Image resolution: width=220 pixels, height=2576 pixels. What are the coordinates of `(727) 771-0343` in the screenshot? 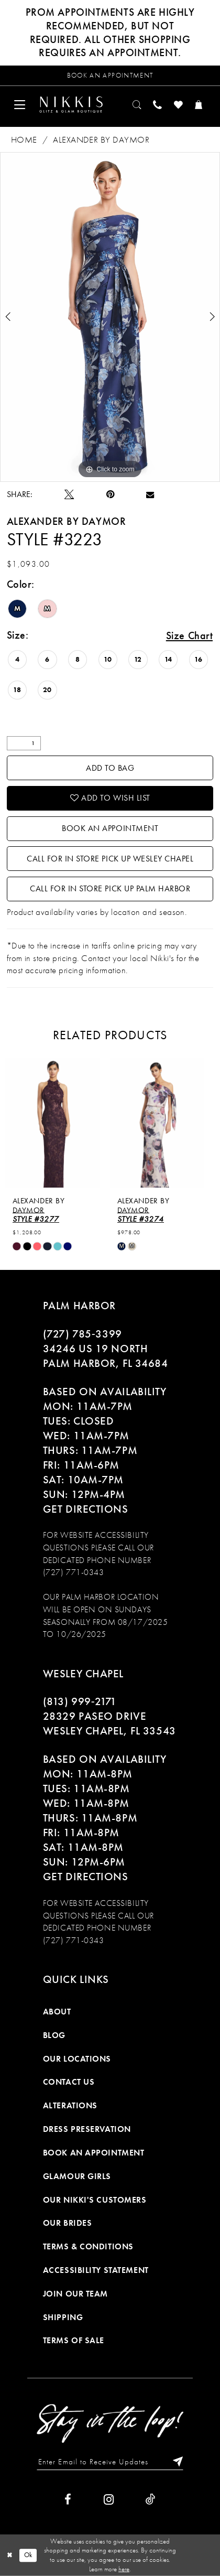 It's located at (73, 1572).